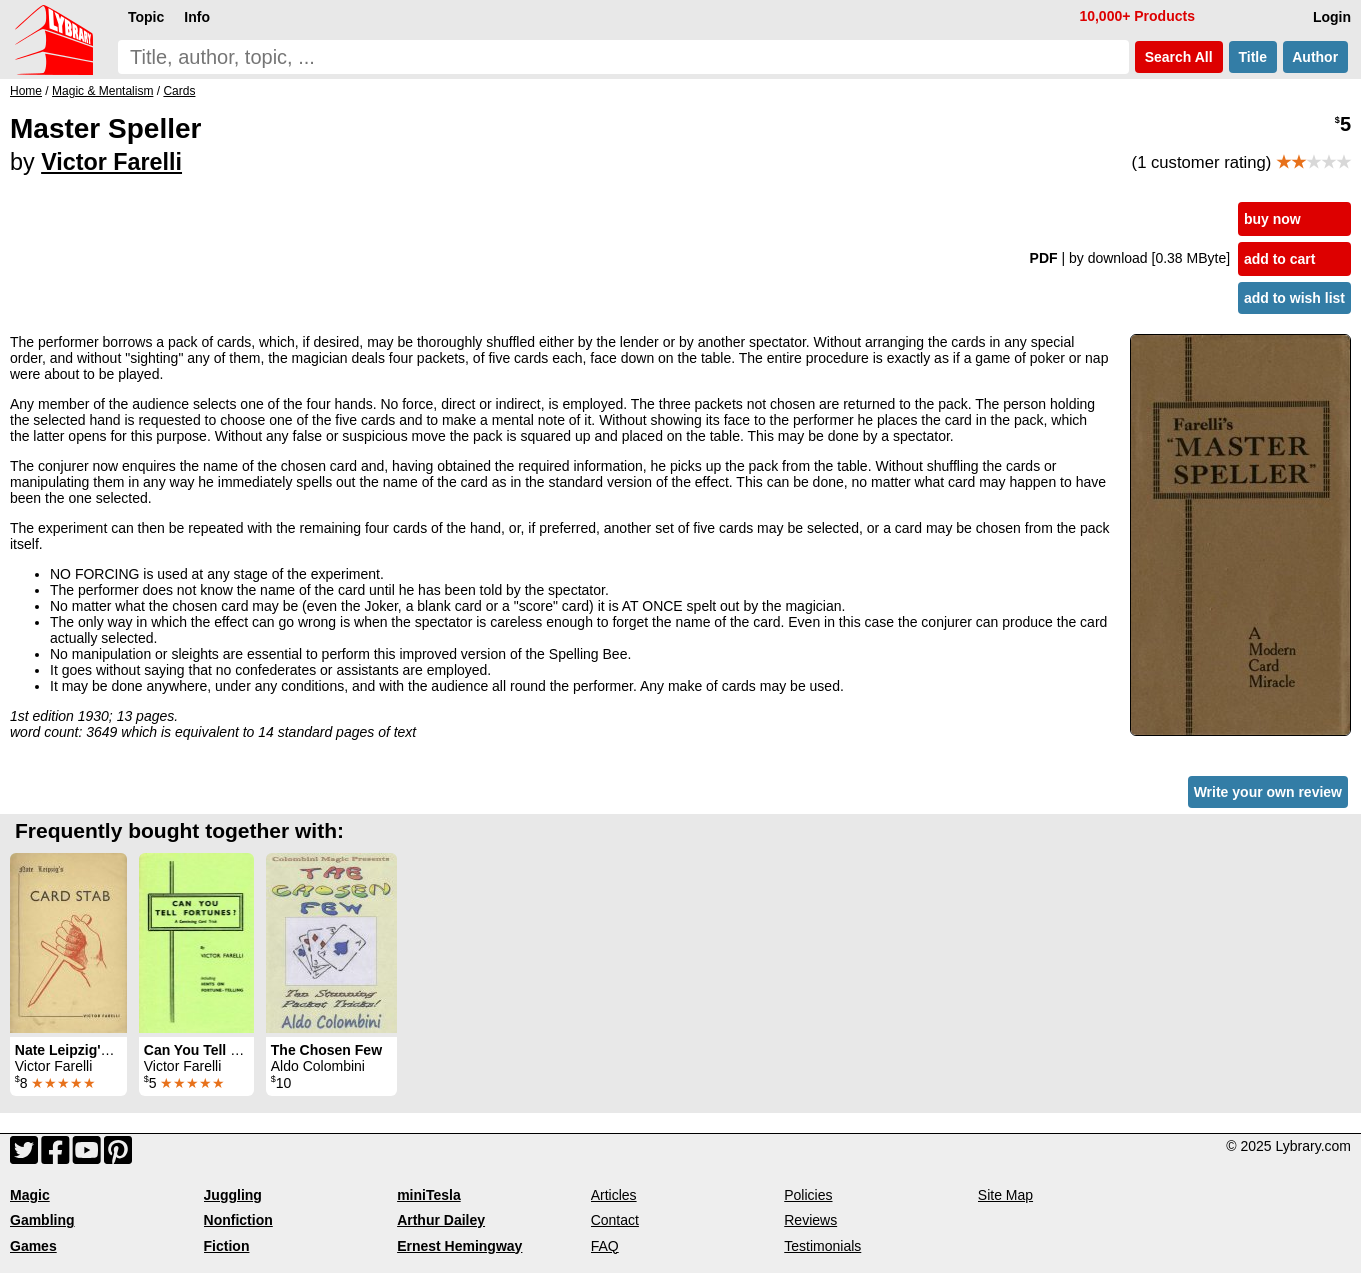 This screenshot has height=1273, width=1361. What do you see at coordinates (238, 1220) in the screenshot?
I see `Nonfiction` at bounding box center [238, 1220].